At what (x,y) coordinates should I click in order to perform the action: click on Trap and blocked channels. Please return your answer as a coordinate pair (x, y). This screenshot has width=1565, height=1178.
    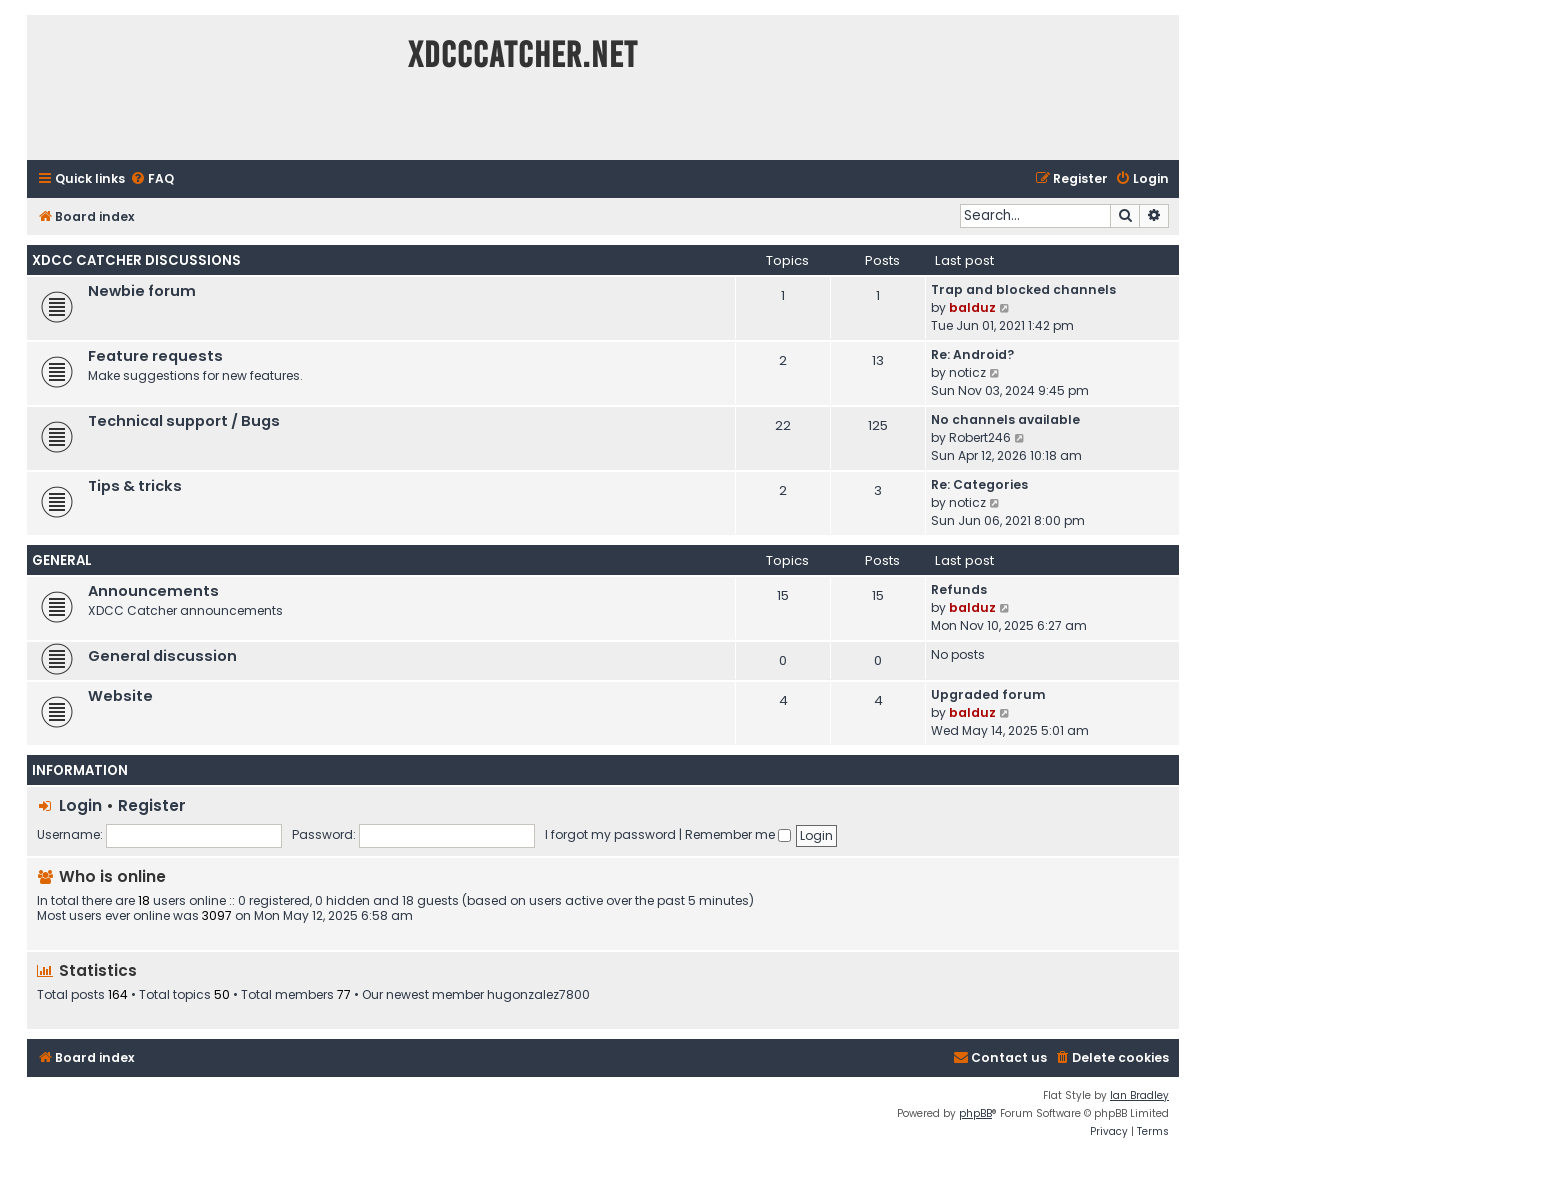
    Looking at the image, I should click on (1023, 289).